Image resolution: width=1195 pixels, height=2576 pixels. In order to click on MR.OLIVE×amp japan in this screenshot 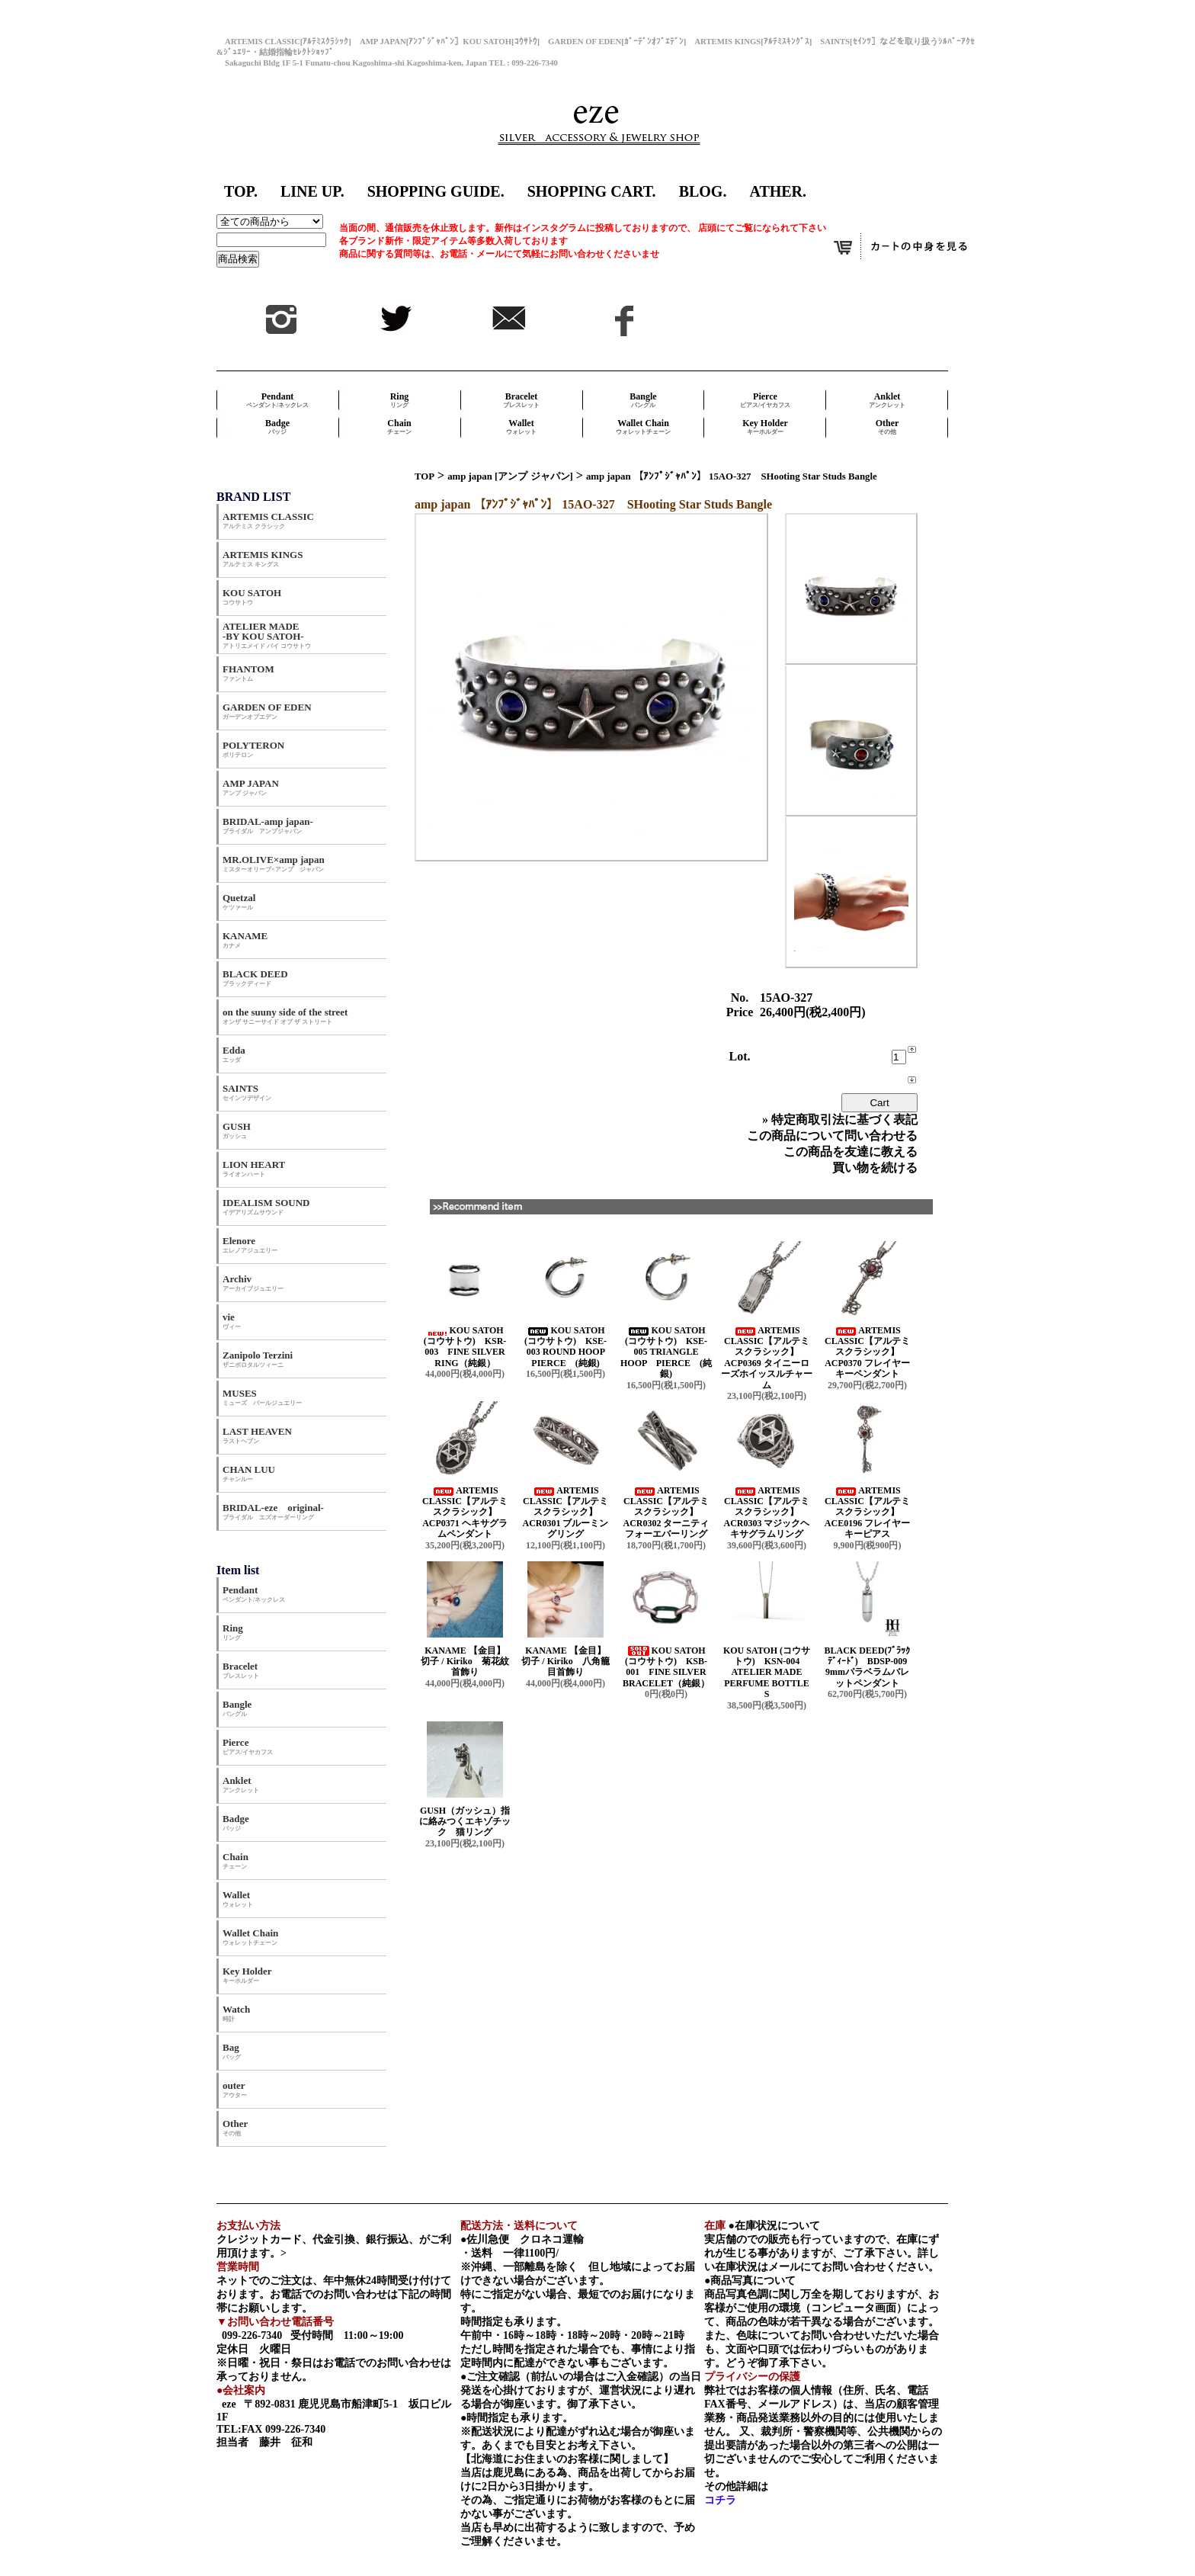, I will do `click(274, 863)`.